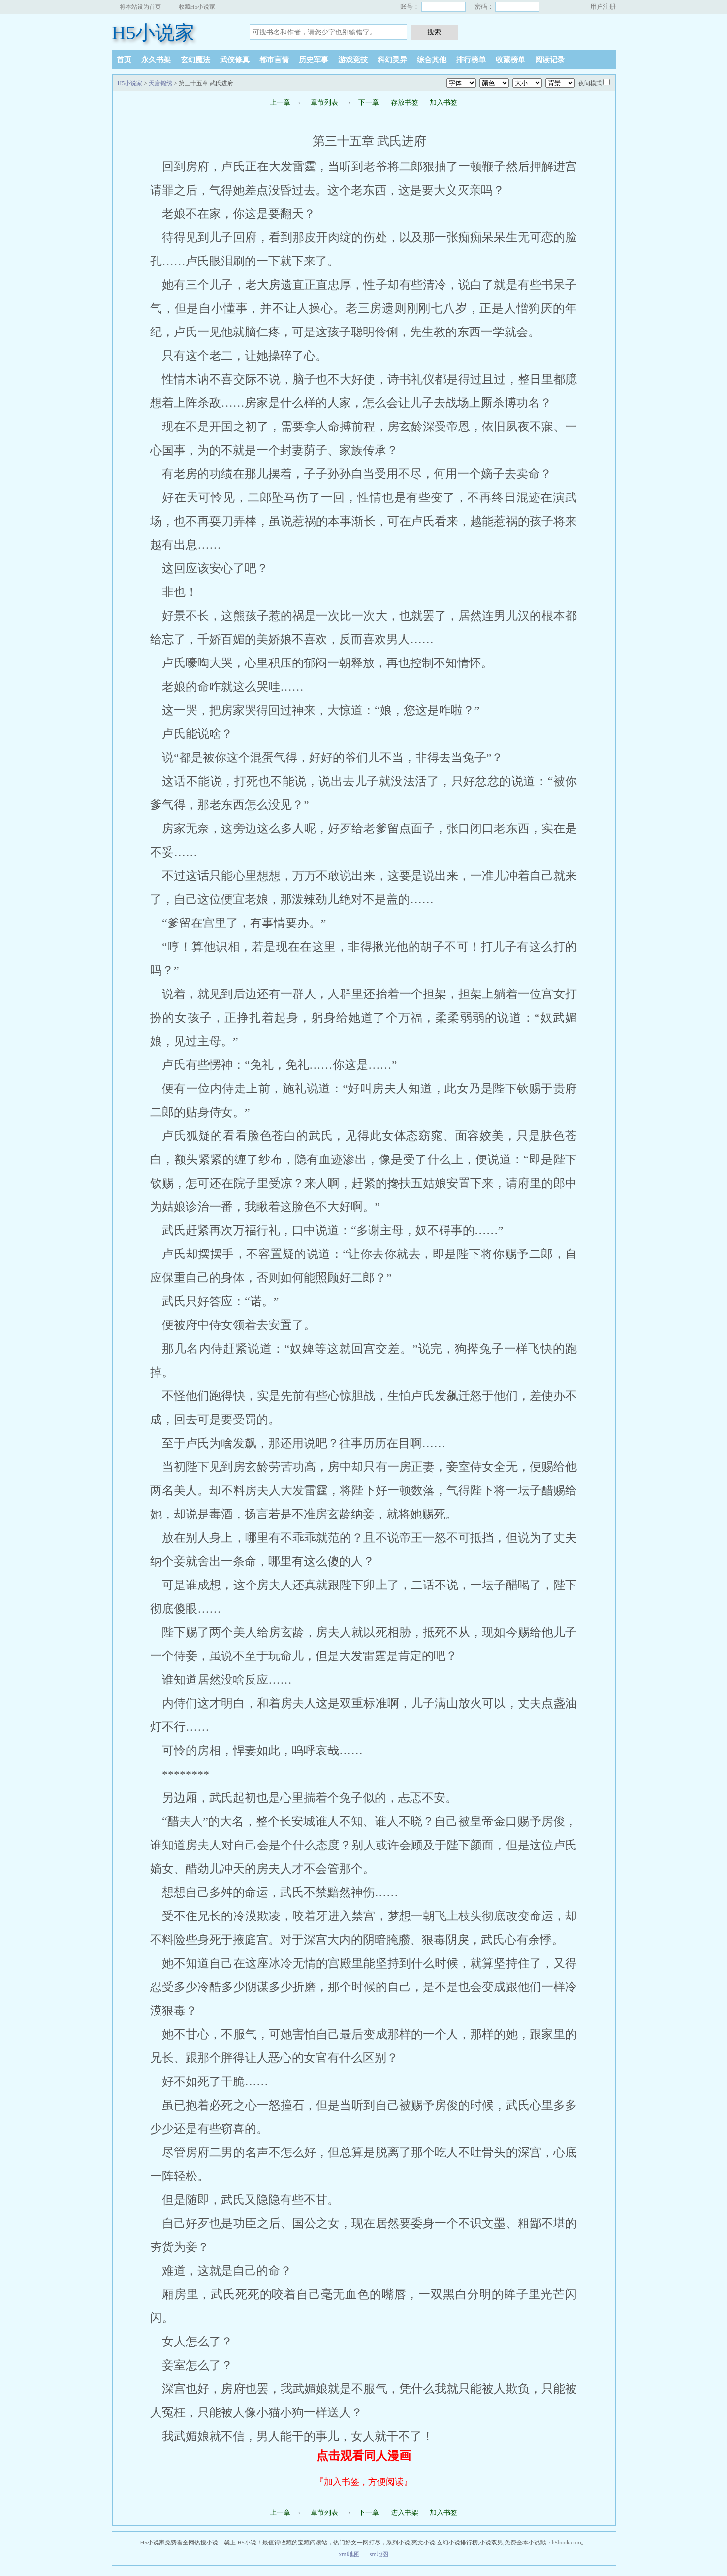 The width and height of the screenshot is (727, 2576). Describe the element at coordinates (363, 2455) in the screenshot. I see `点击观看同人漫画` at that location.